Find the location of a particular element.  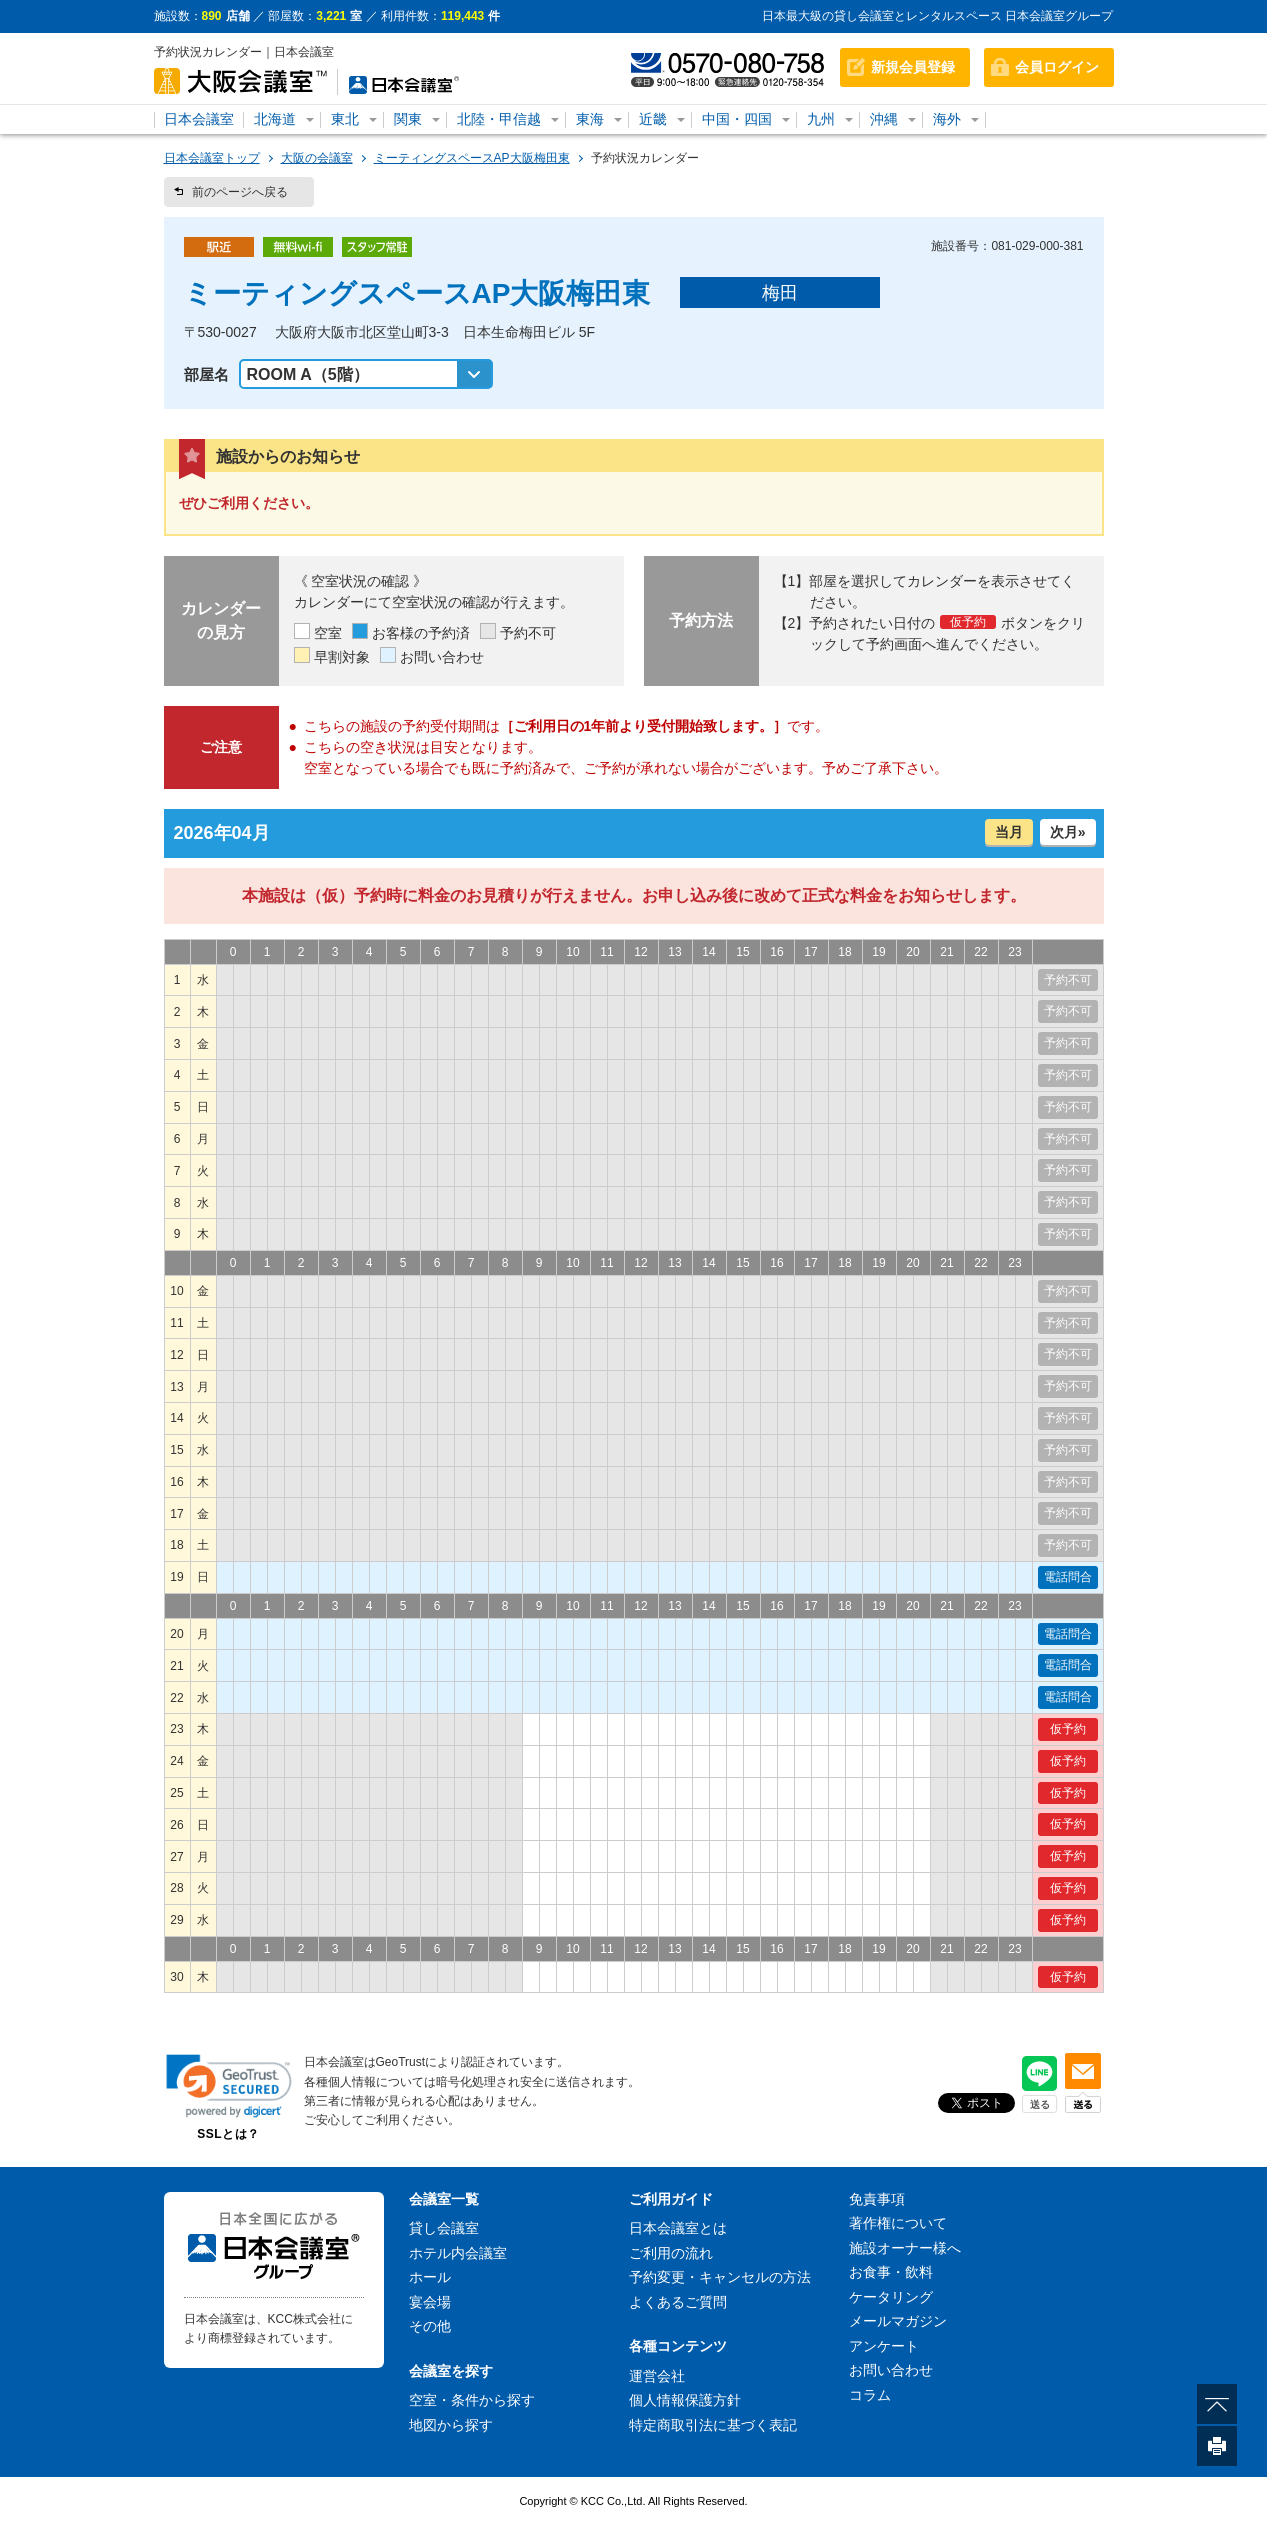

よくあるご質問 is located at coordinates (678, 2302).